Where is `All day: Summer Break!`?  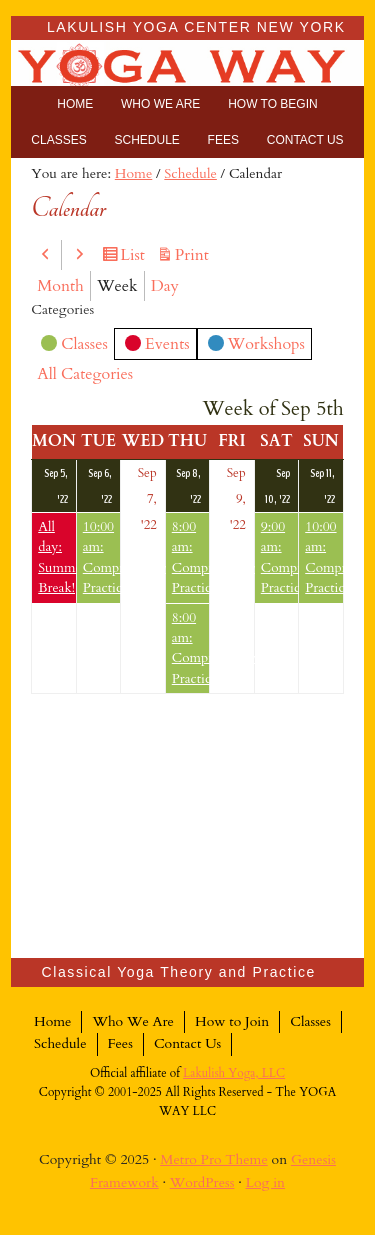 All day: Summer Break! is located at coordinates (57, 557).